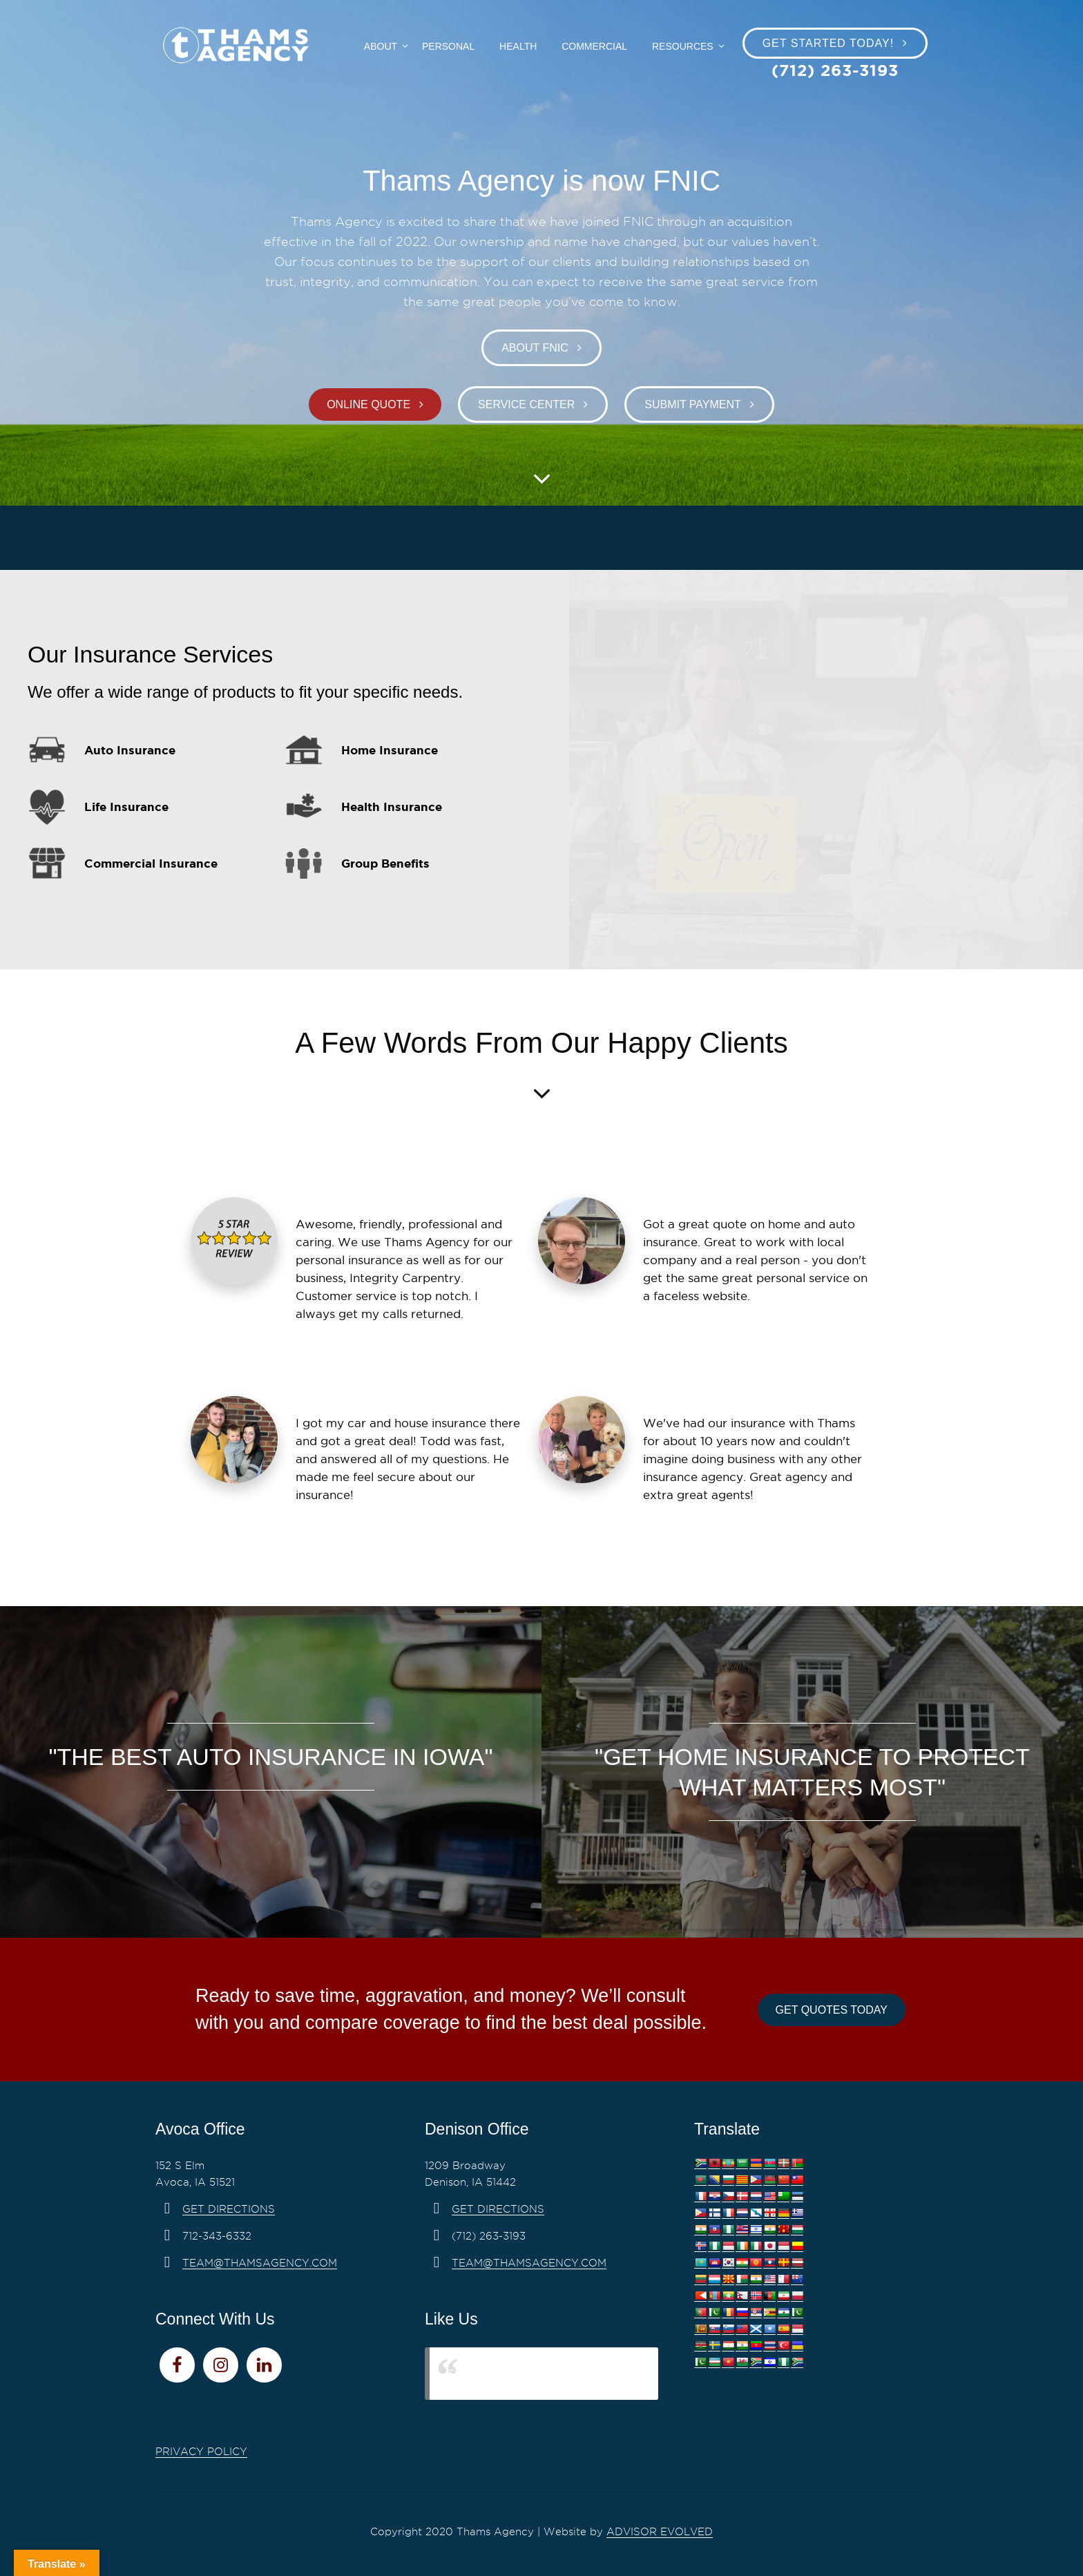  What do you see at coordinates (368, 404) in the screenshot?
I see `Online Quote` at bounding box center [368, 404].